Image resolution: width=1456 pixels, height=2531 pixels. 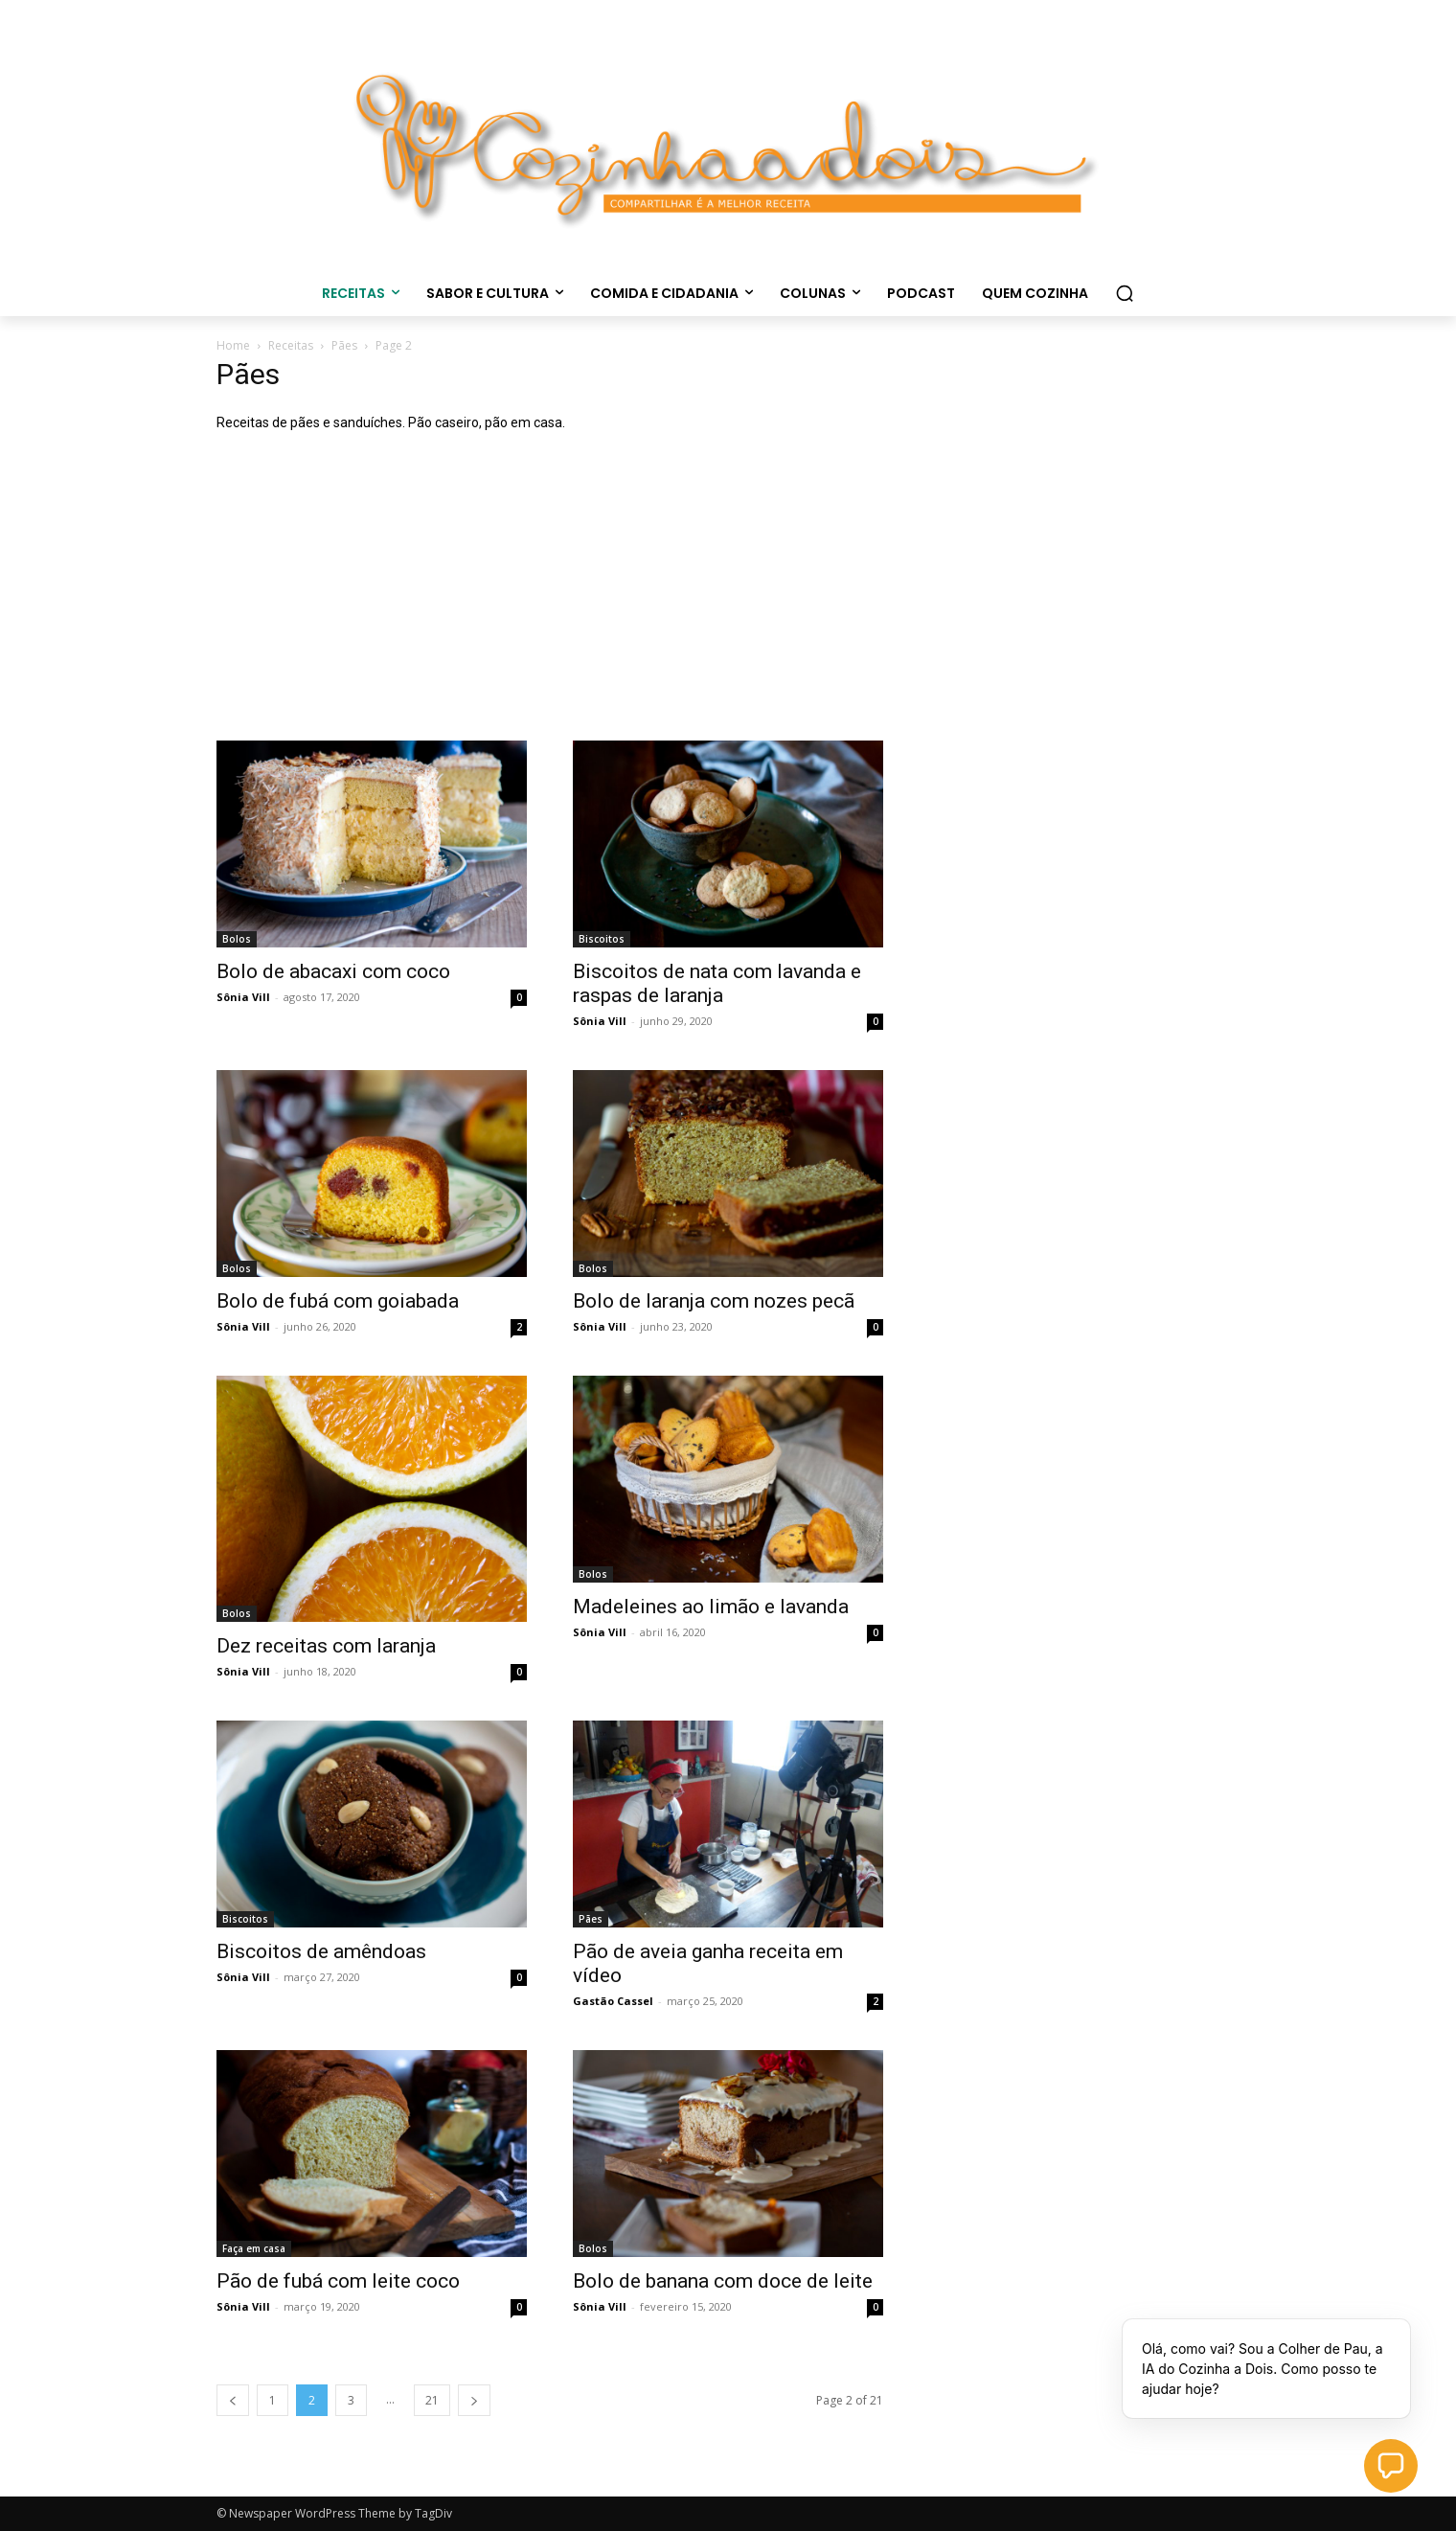 What do you see at coordinates (253, 2248) in the screenshot?
I see `Faça em casa` at bounding box center [253, 2248].